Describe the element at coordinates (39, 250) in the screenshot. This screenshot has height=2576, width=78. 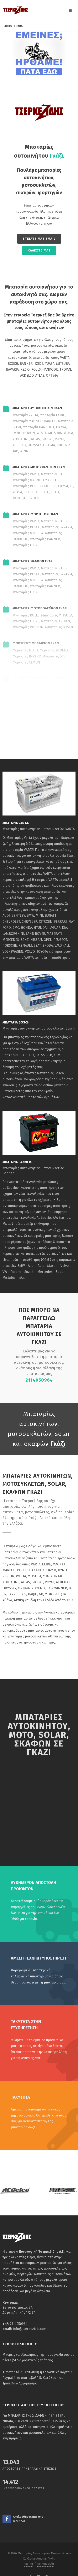
I see `Καλέστε μας` at that location.